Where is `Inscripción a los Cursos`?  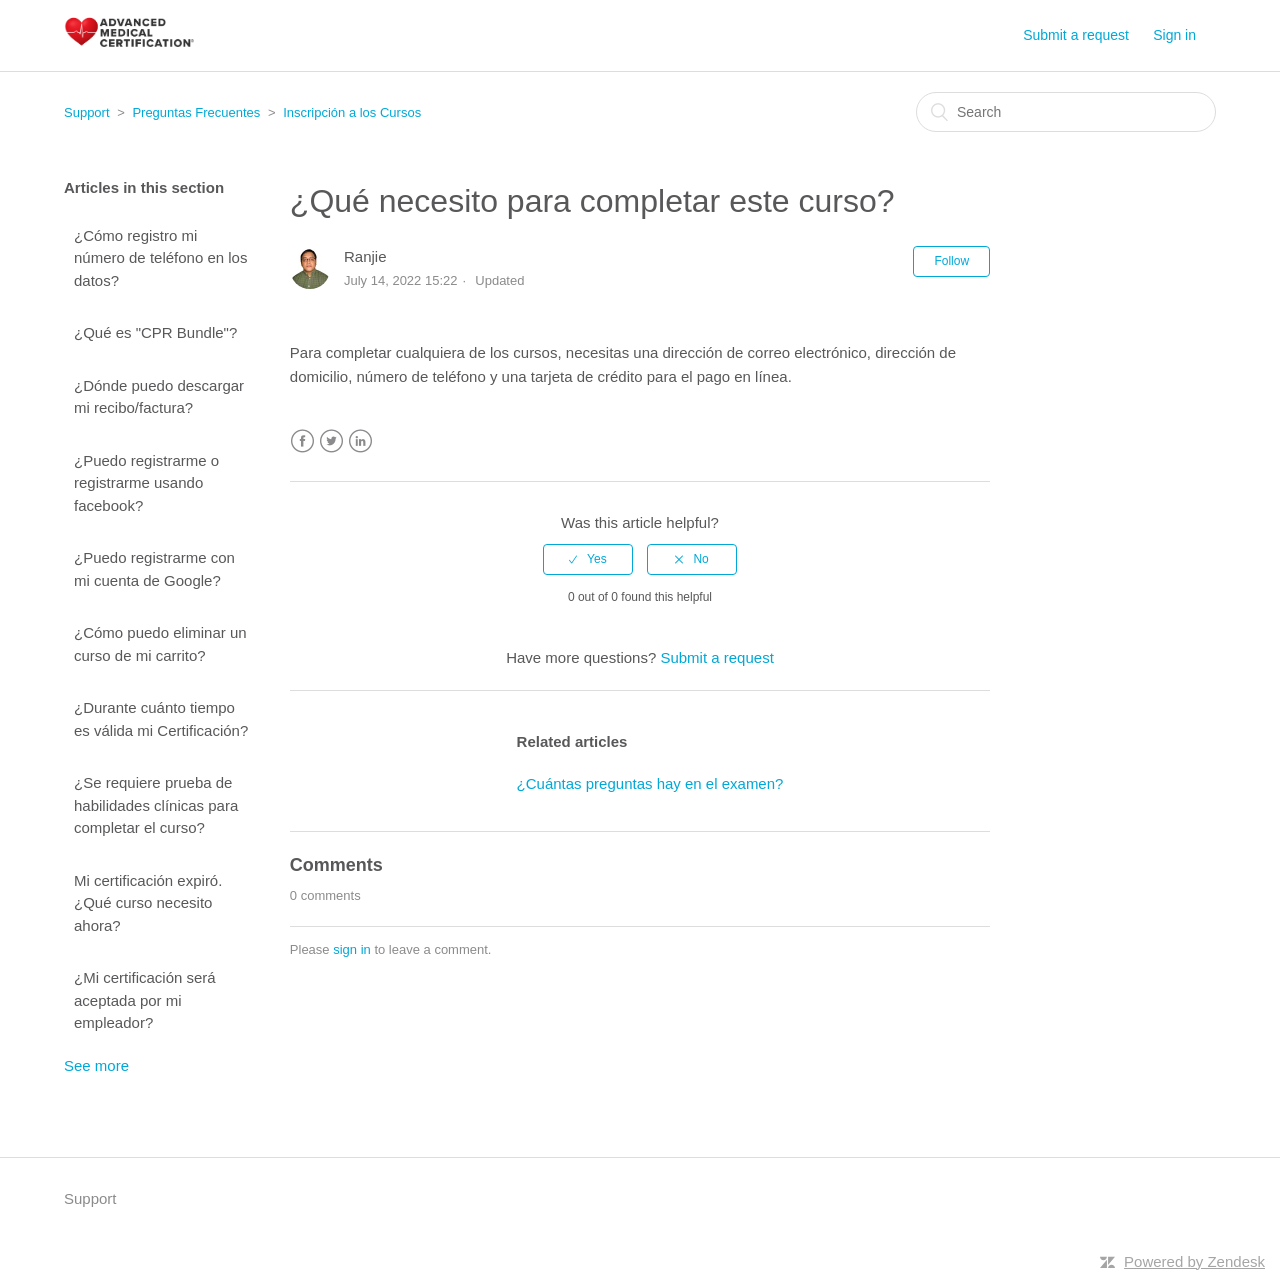 Inscripción a los Cursos is located at coordinates (352, 112).